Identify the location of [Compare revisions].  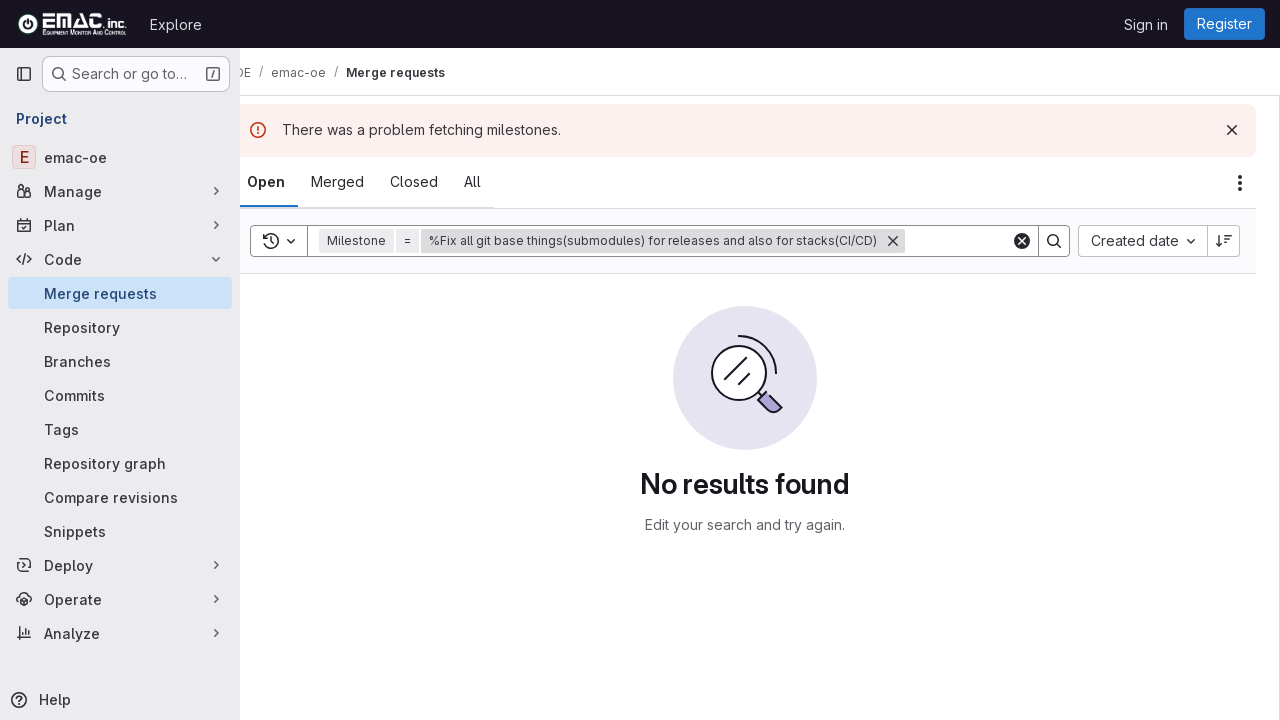
(120, 497).